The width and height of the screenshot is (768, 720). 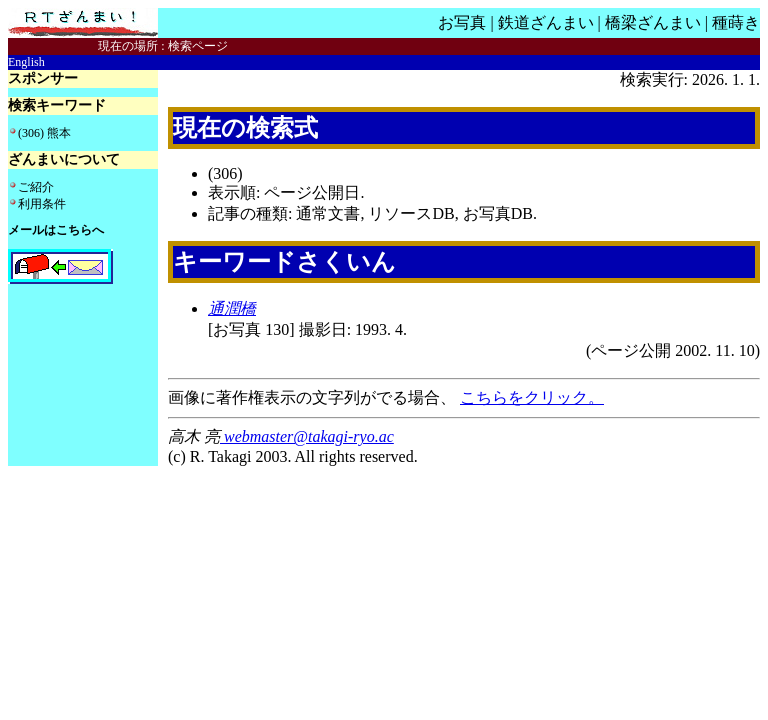 What do you see at coordinates (462, 22) in the screenshot?
I see `お写真` at bounding box center [462, 22].